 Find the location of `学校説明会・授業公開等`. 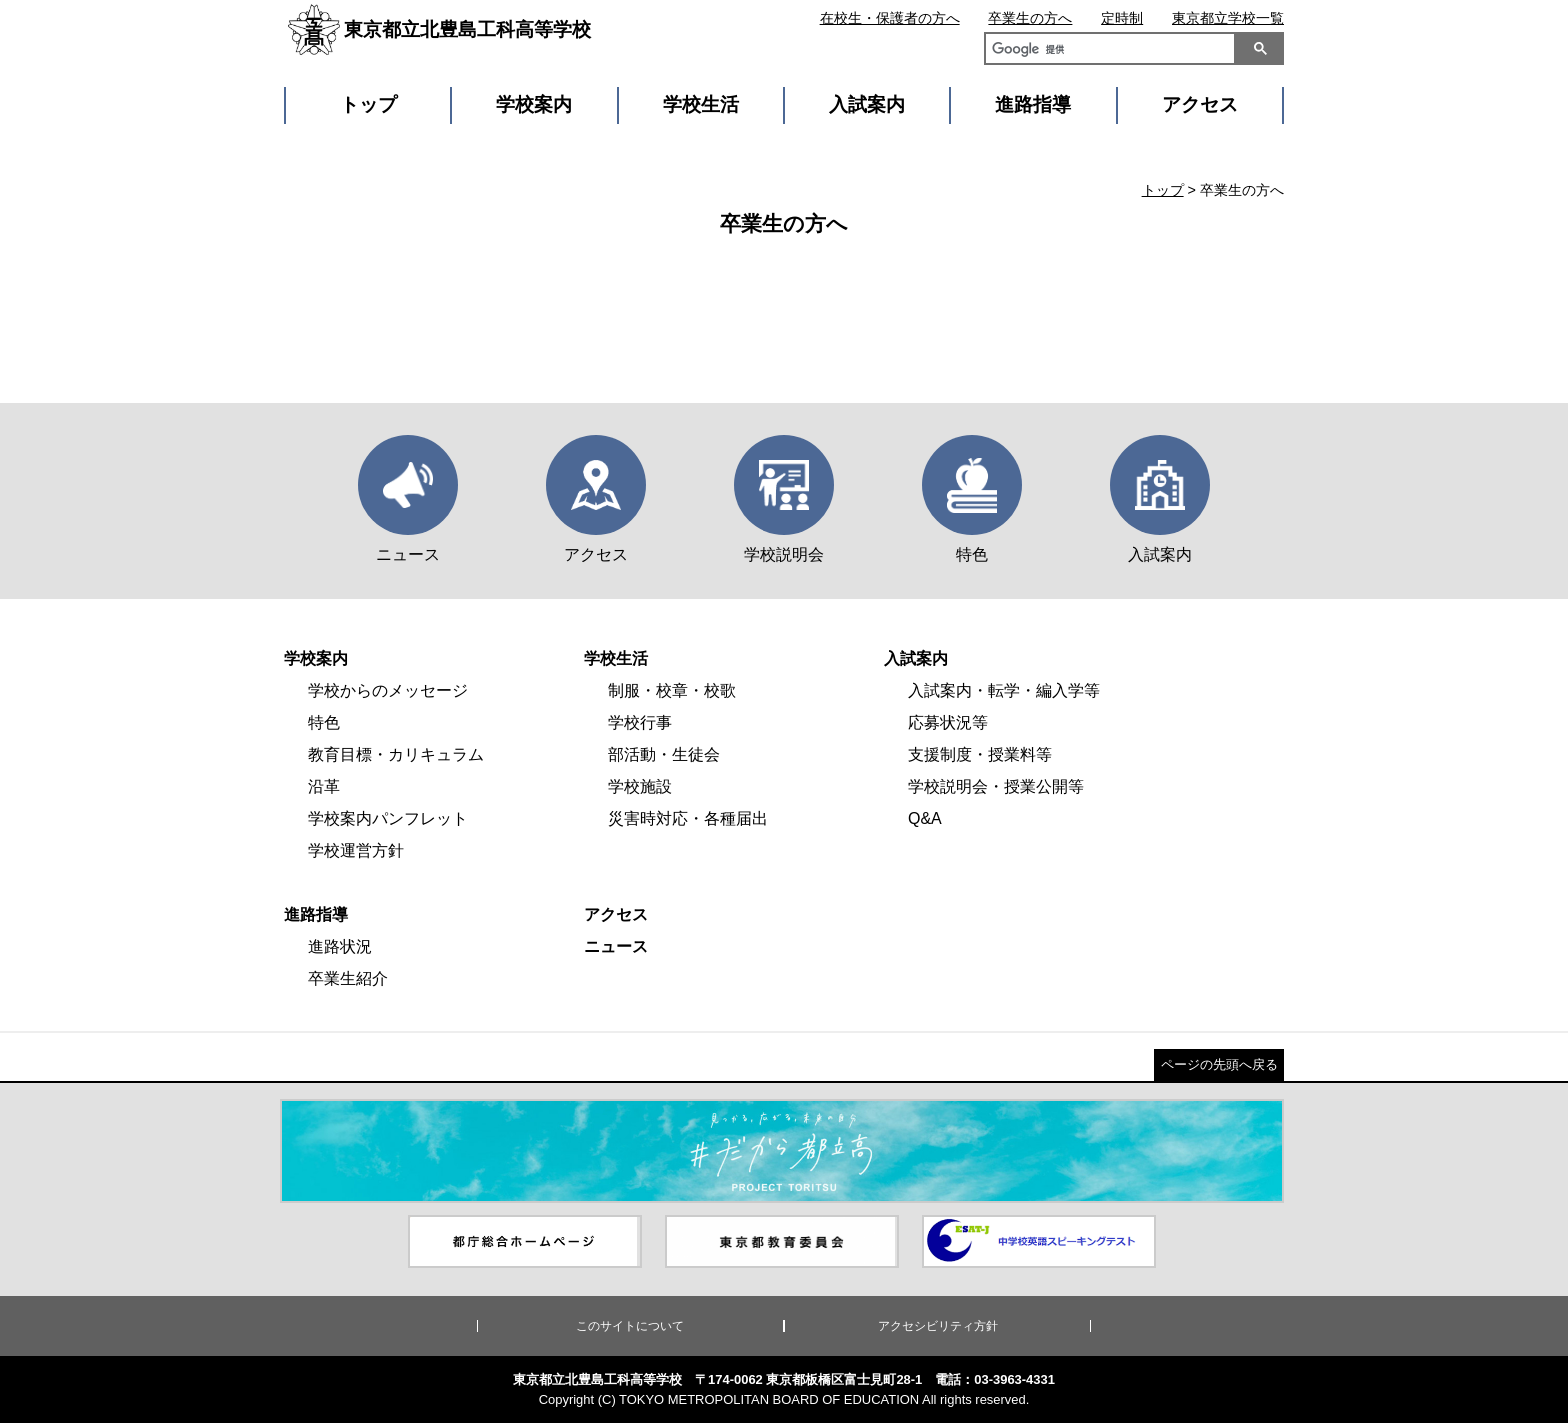

学校説明会・授業公開等 is located at coordinates (996, 786).